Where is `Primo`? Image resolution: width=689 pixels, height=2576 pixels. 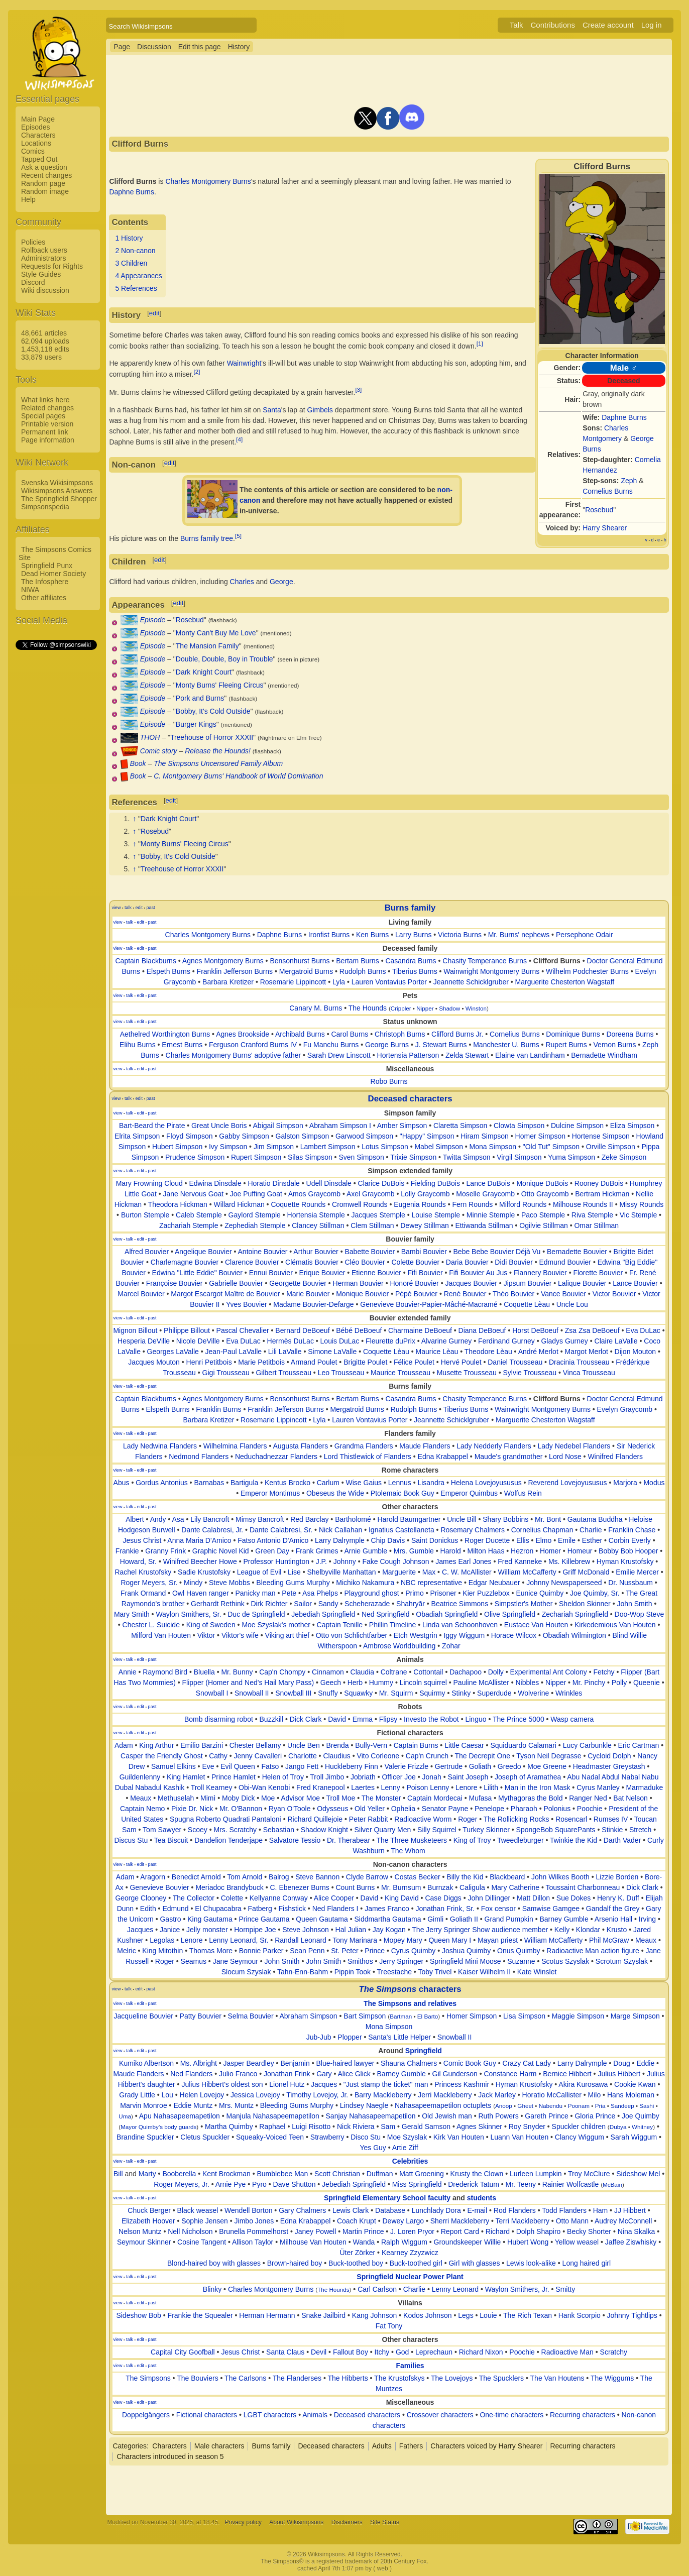 Primo is located at coordinates (414, 1593).